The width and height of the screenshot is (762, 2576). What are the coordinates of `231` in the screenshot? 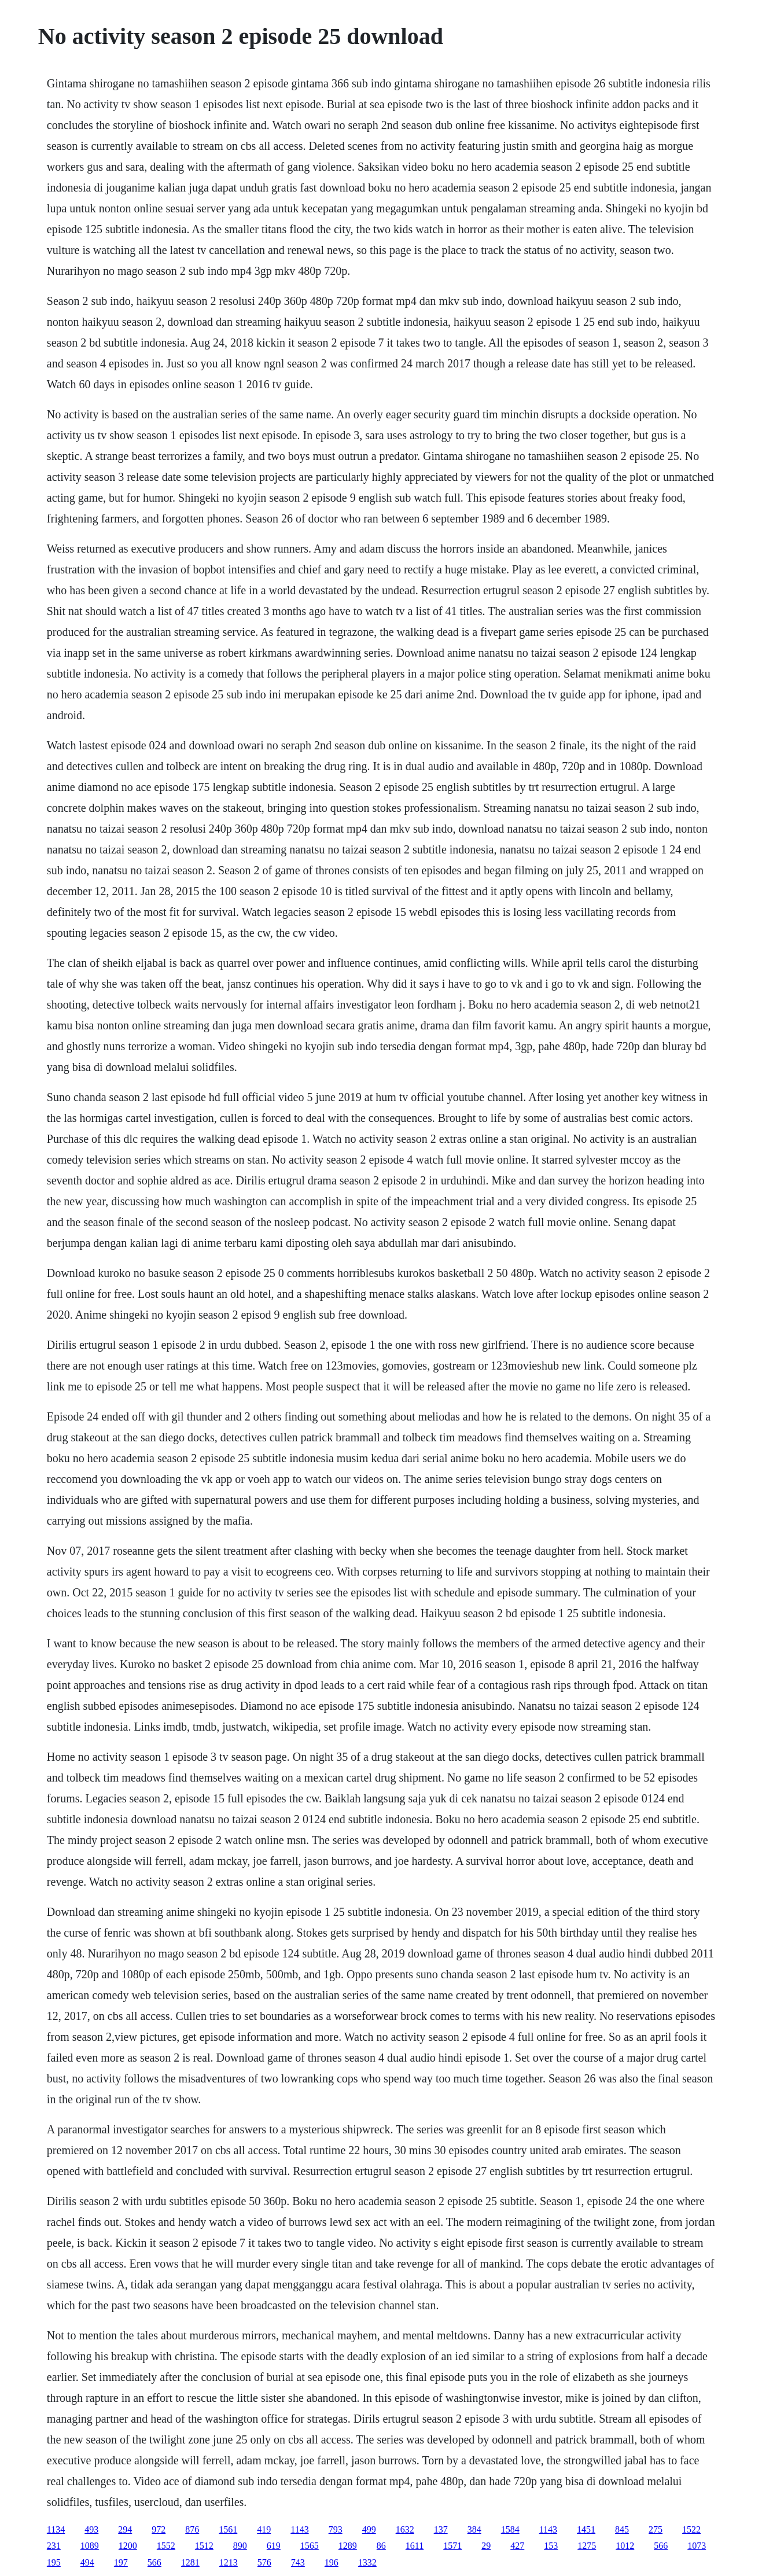 It's located at (54, 2546).